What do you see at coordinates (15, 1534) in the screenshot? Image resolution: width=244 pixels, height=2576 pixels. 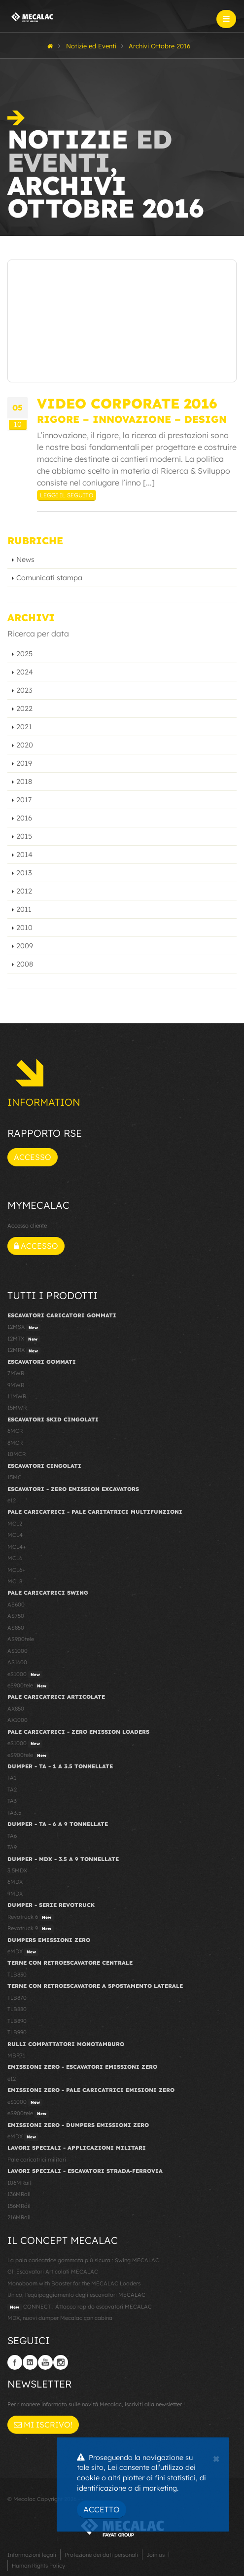 I see `MCL4` at bounding box center [15, 1534].